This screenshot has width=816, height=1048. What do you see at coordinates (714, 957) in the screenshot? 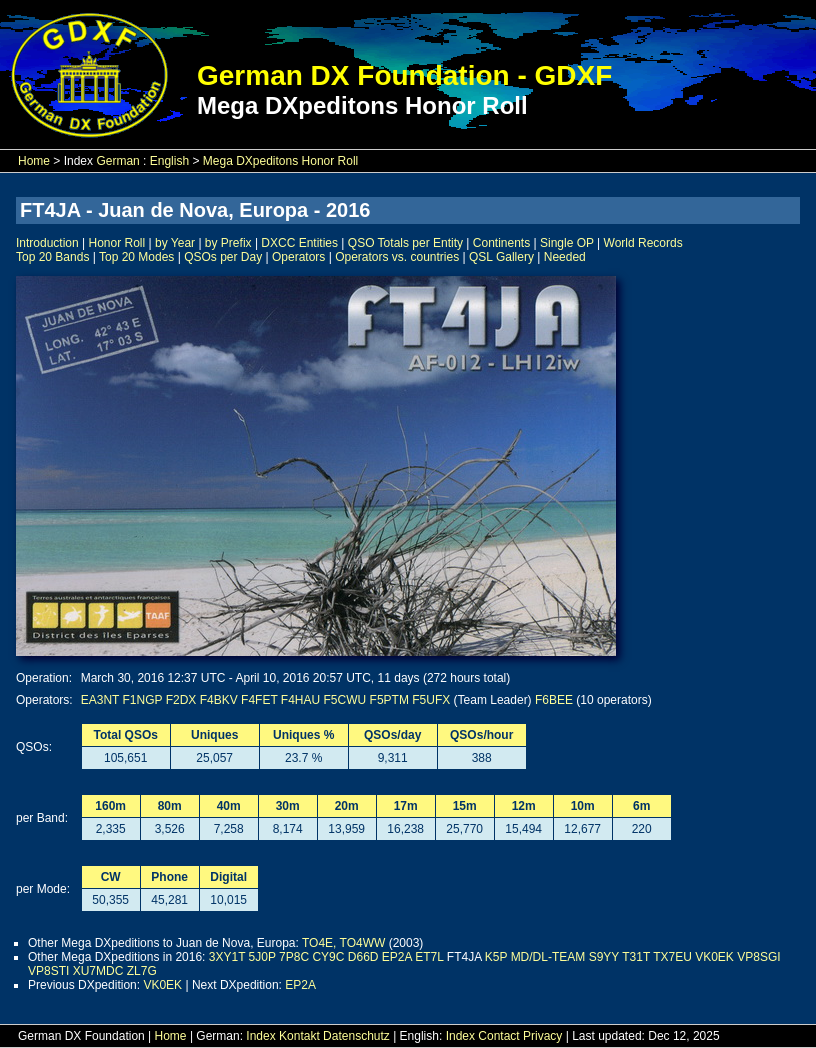
I see `VK0EK` at bounding box center [714, 957].